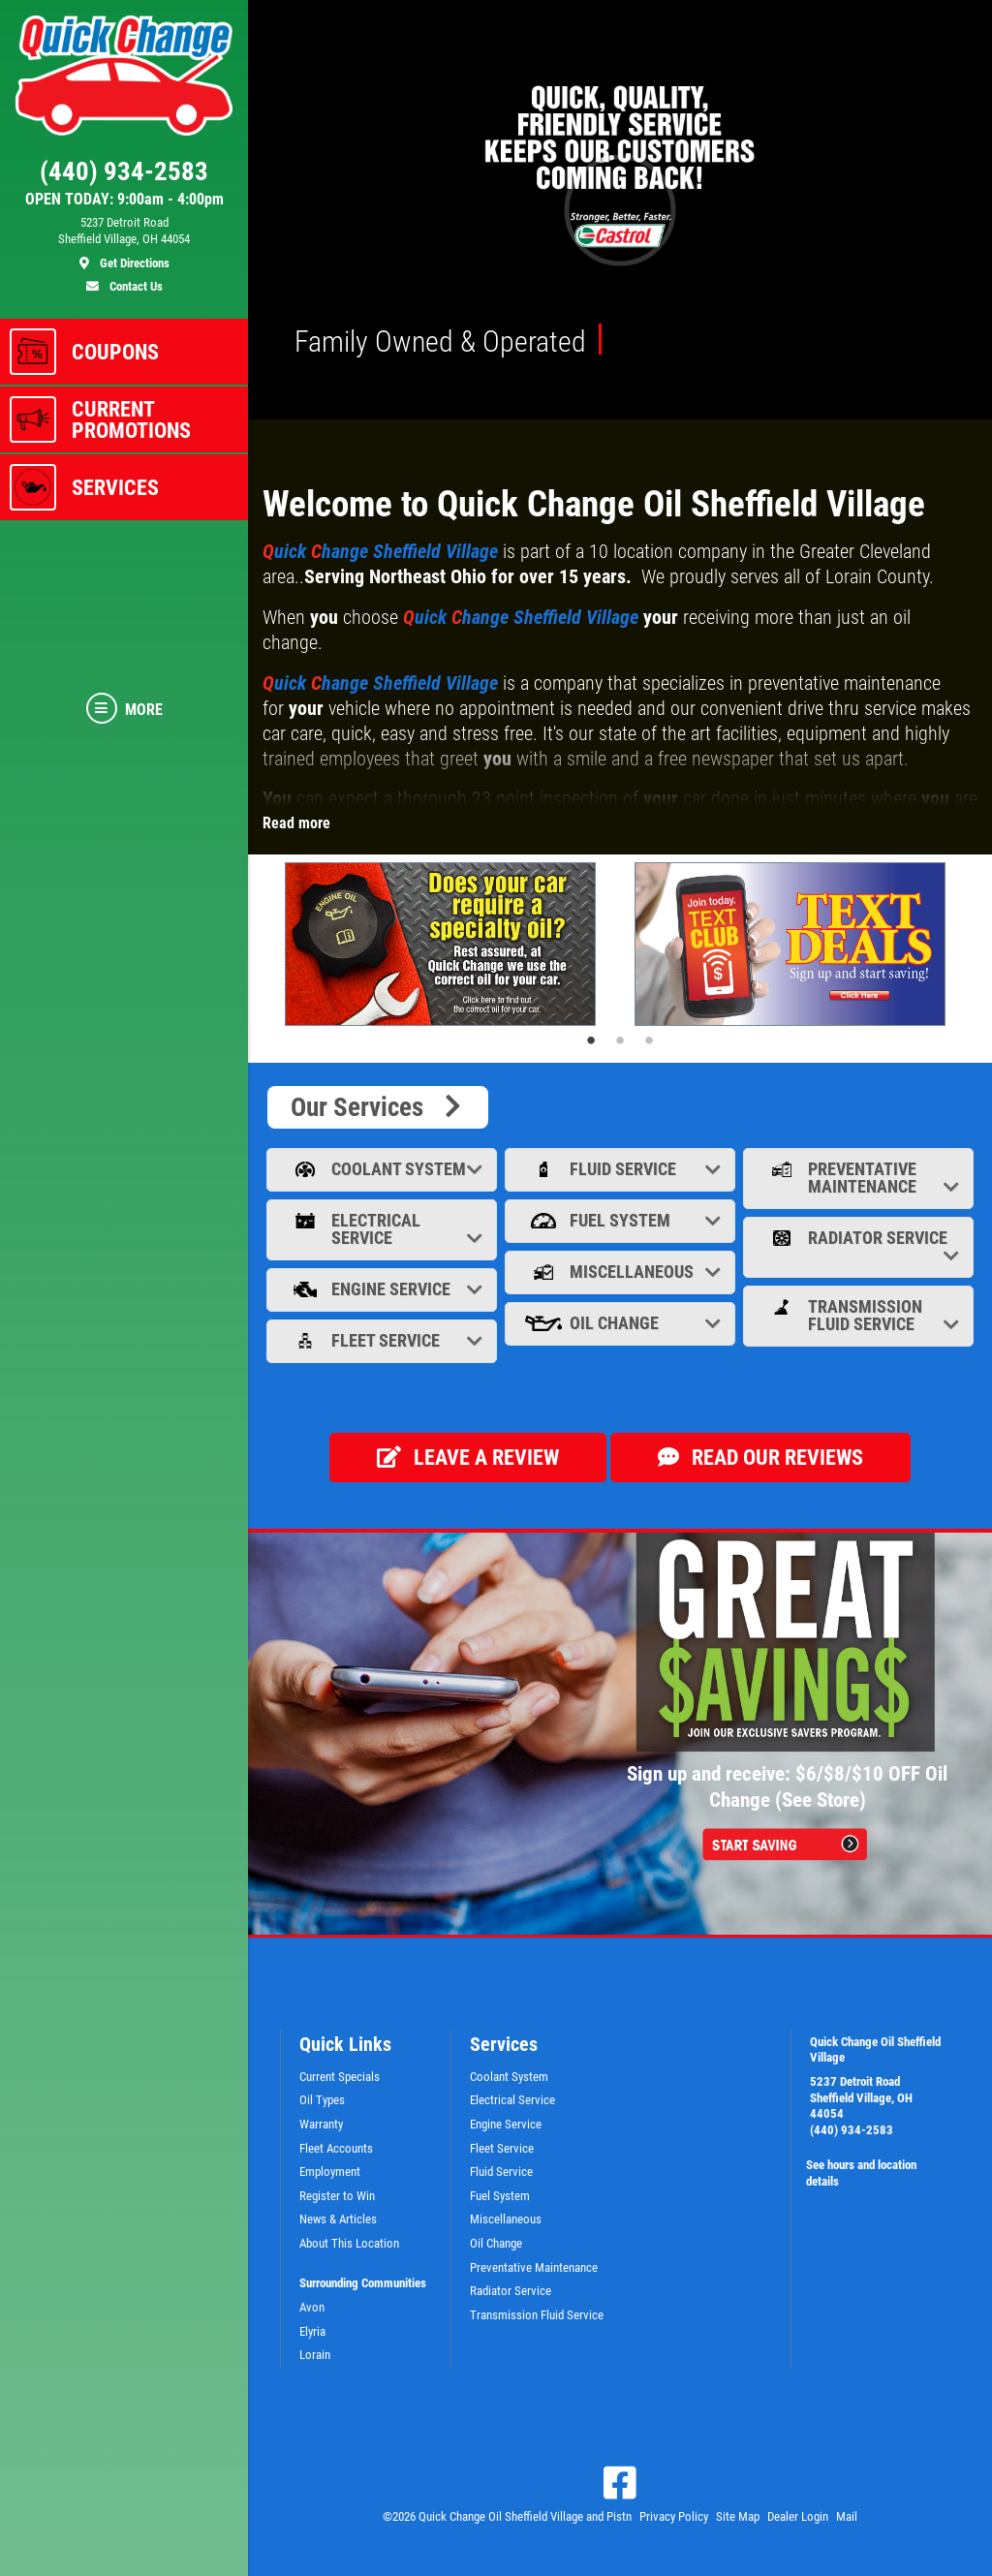  Describe the element at coordinates (860, 1246) in the screenshot. I see `Radiator Service` at that location.